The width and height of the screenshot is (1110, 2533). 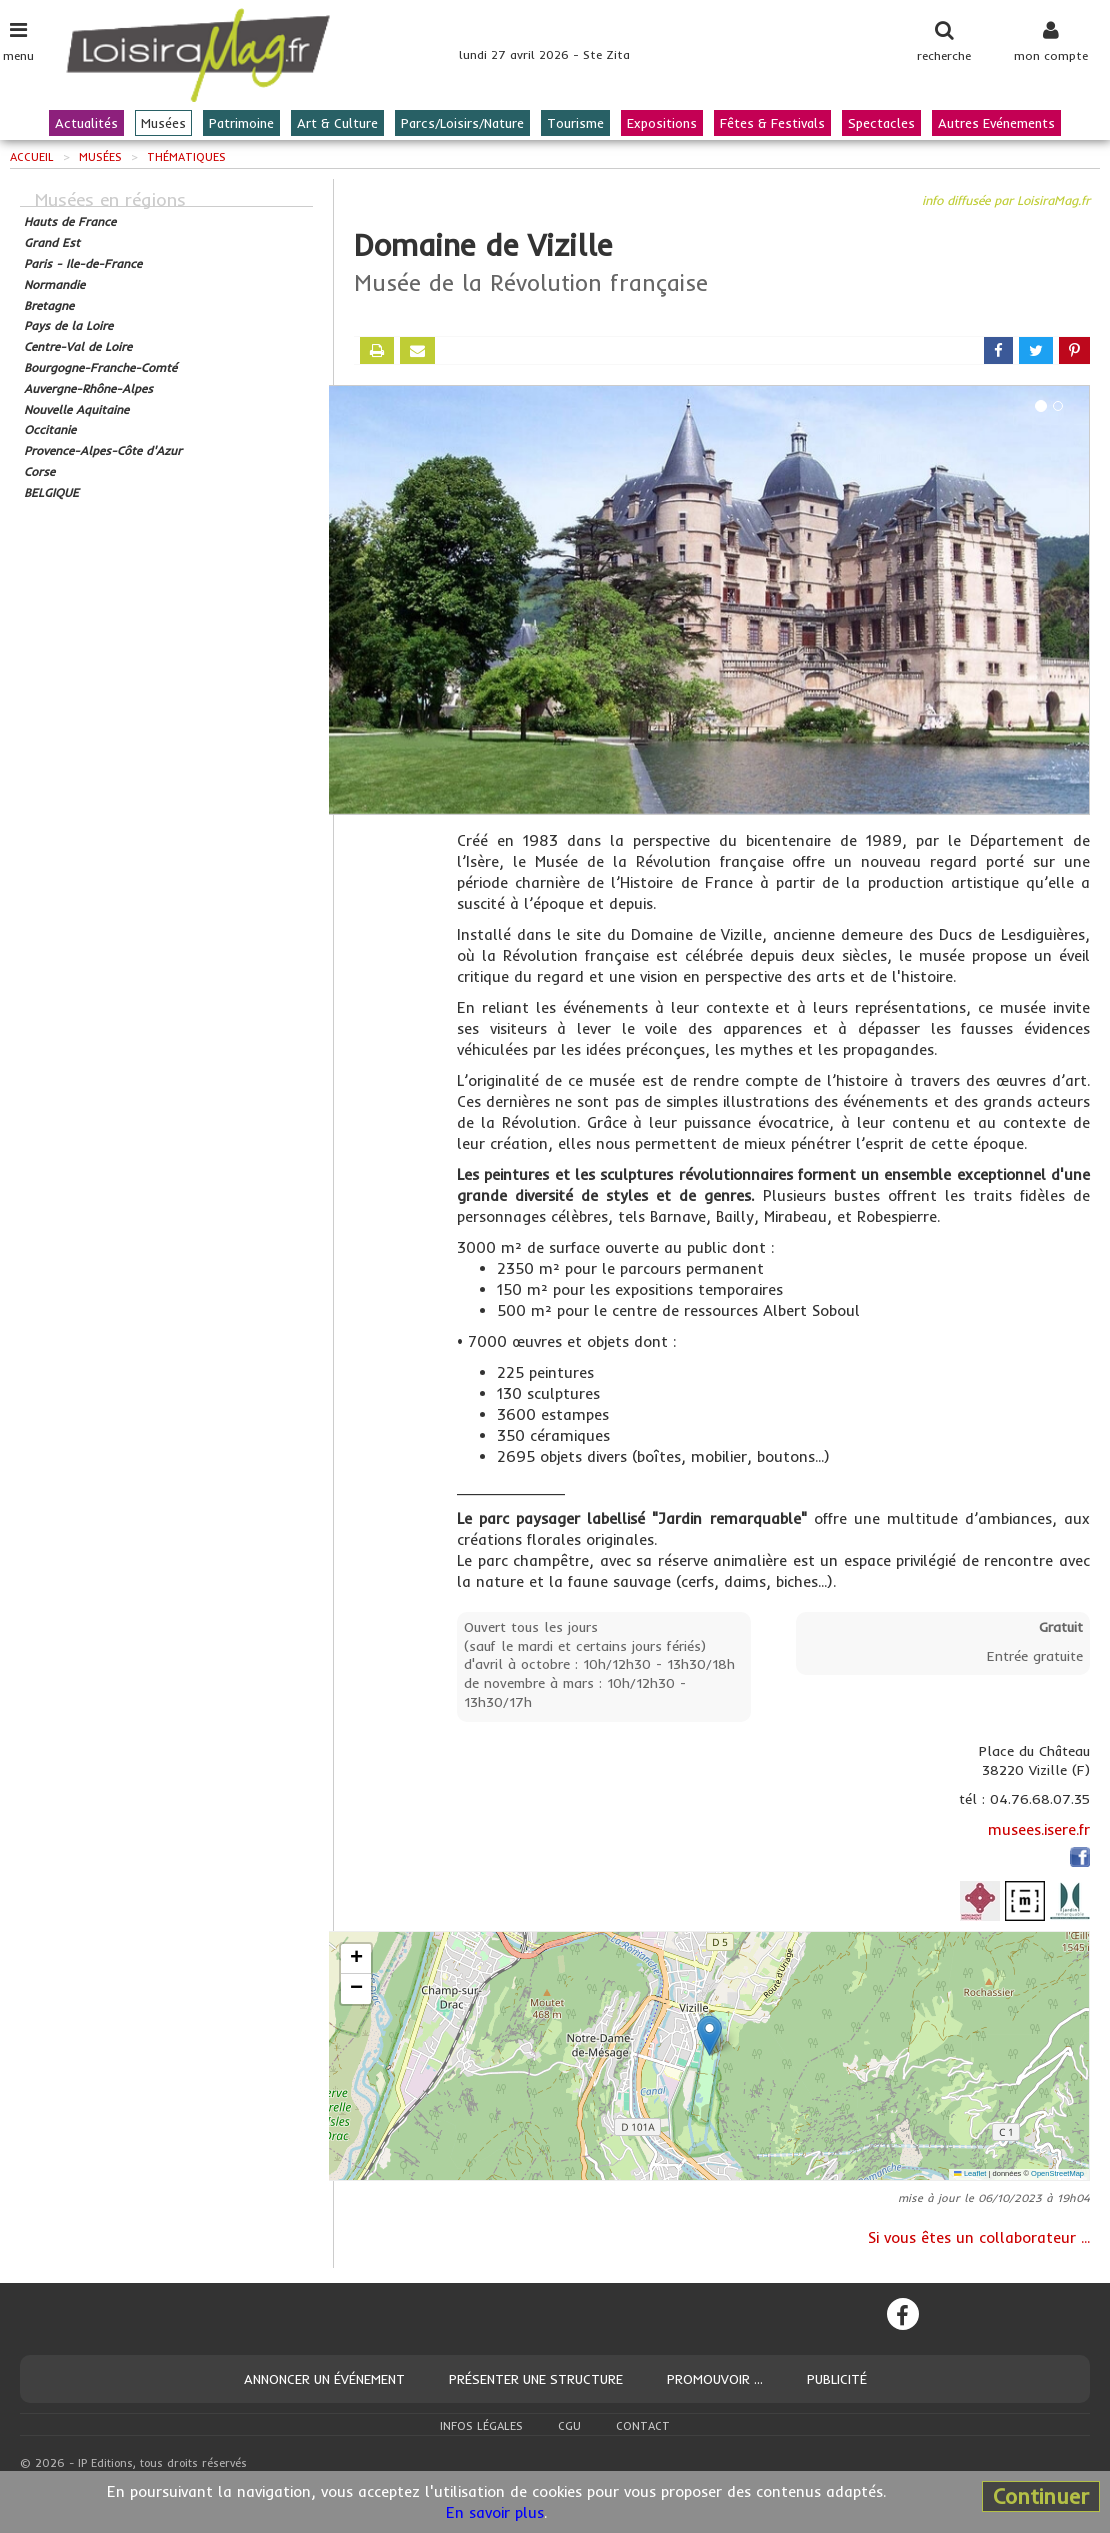 What do you see at coordinates (662, 123) in the screenshot?
I see `Expositions` at bounding box center [662, 123].